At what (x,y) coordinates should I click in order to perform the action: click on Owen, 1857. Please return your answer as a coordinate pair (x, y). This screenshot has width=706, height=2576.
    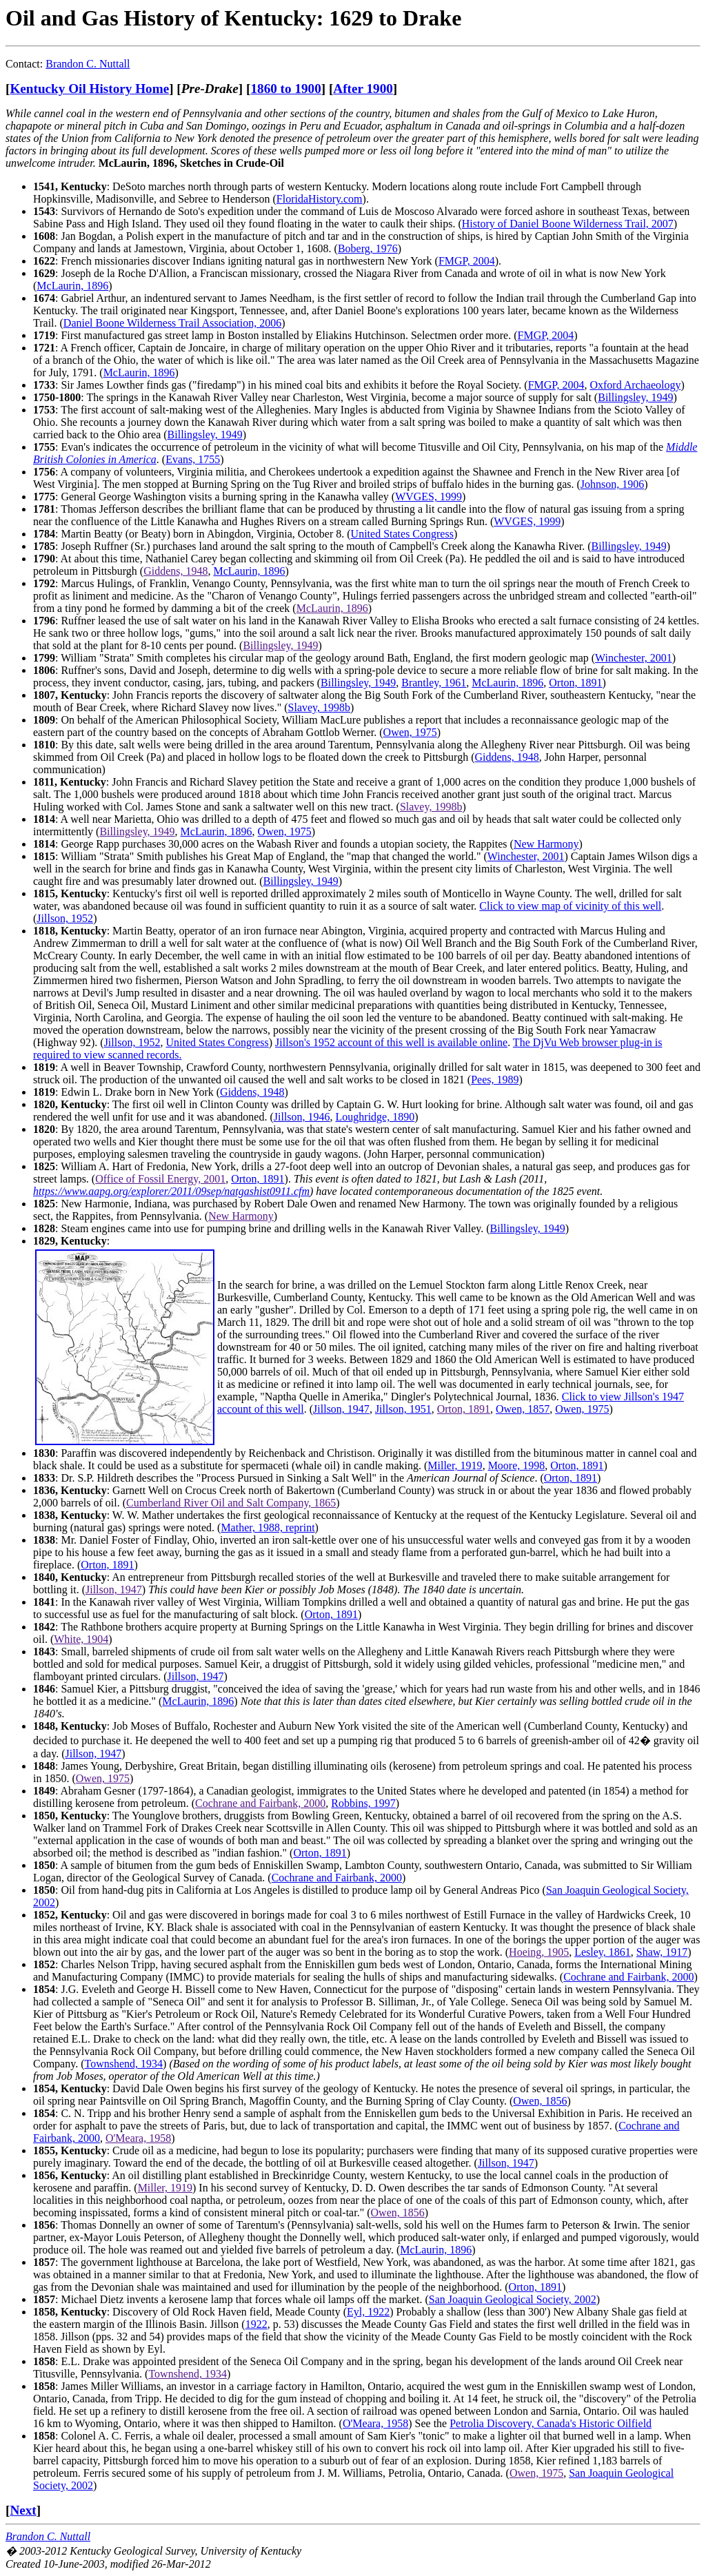
    Looking at the image, I should click on (522, 1409).